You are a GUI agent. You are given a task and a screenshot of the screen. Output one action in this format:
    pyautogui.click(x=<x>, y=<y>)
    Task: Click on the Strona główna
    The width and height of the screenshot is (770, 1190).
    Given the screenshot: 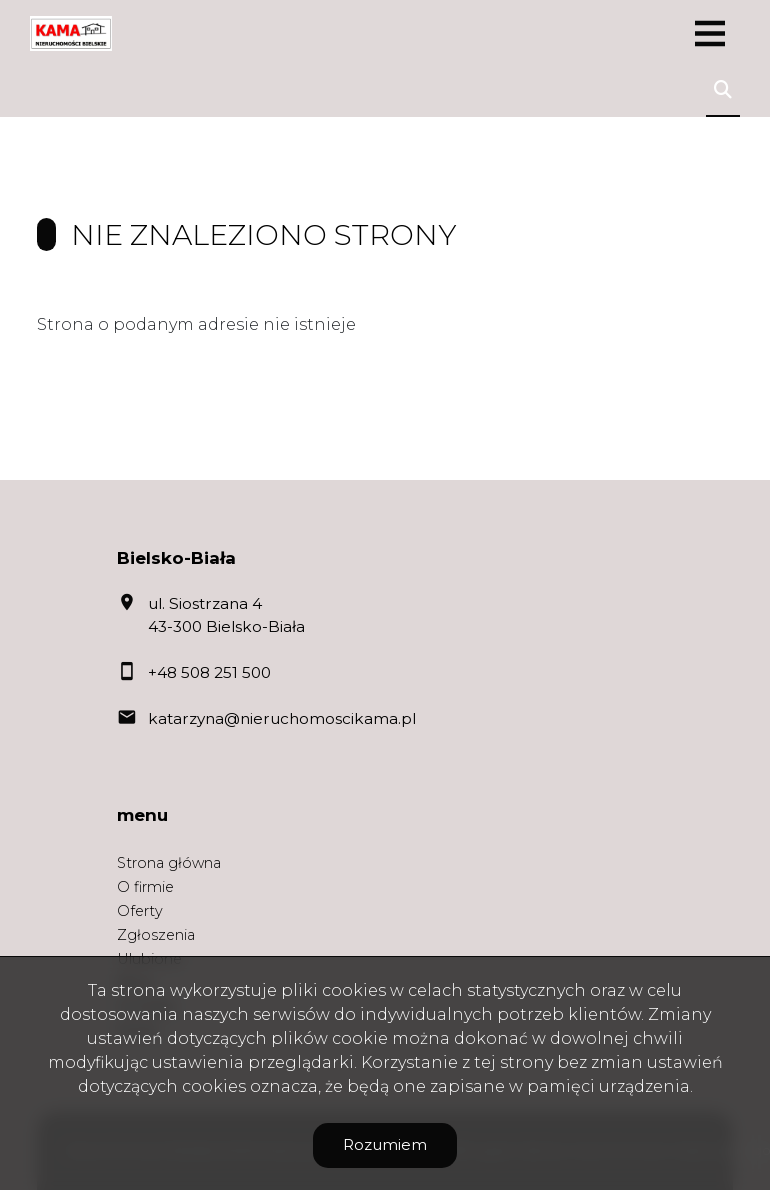 What is the action you would take?
    pyautogui.click(x=169, y=863)
    